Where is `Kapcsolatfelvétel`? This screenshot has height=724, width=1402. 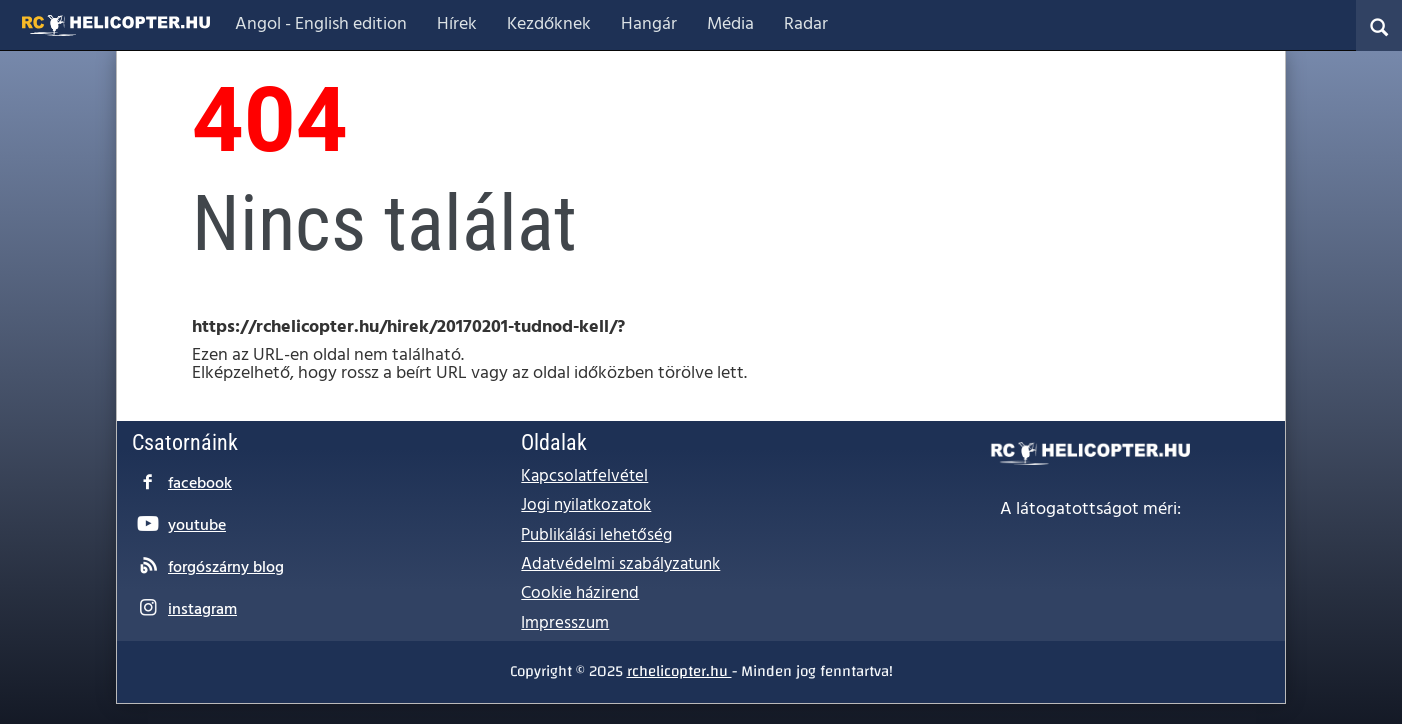 Kapcsolatfelvétel is located at coordinates (584, 476).